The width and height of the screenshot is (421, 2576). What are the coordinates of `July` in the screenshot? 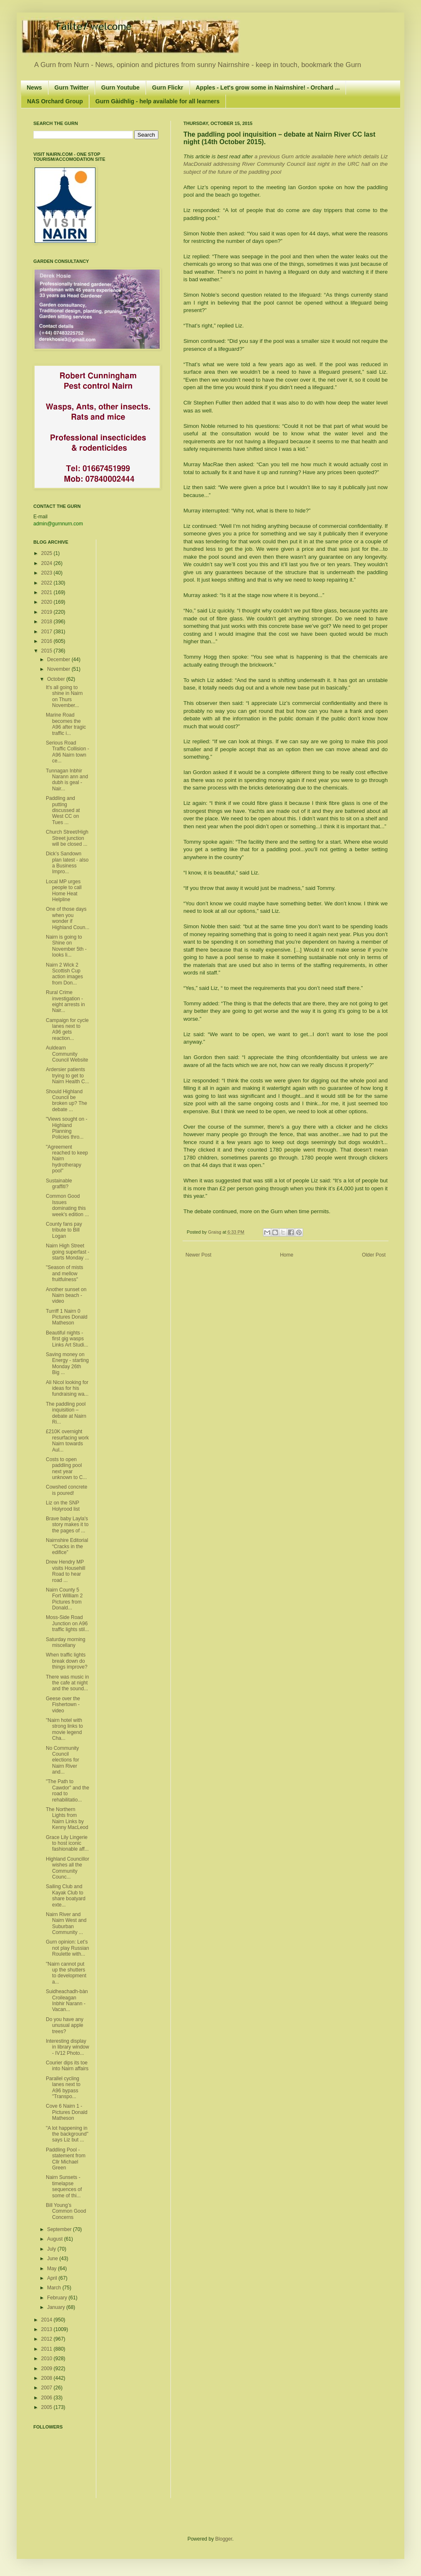 It's located at (52, 2249).